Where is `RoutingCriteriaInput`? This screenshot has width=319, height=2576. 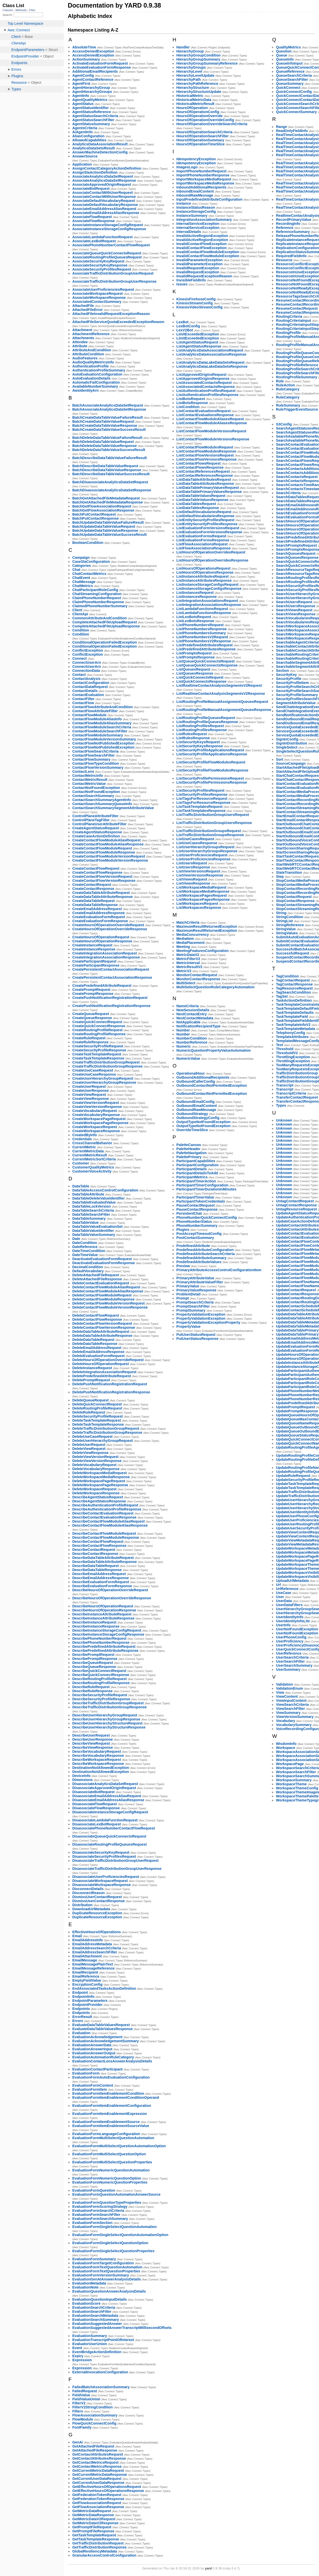
RoutingCriteriaInput is located at coordinates (293, 320).